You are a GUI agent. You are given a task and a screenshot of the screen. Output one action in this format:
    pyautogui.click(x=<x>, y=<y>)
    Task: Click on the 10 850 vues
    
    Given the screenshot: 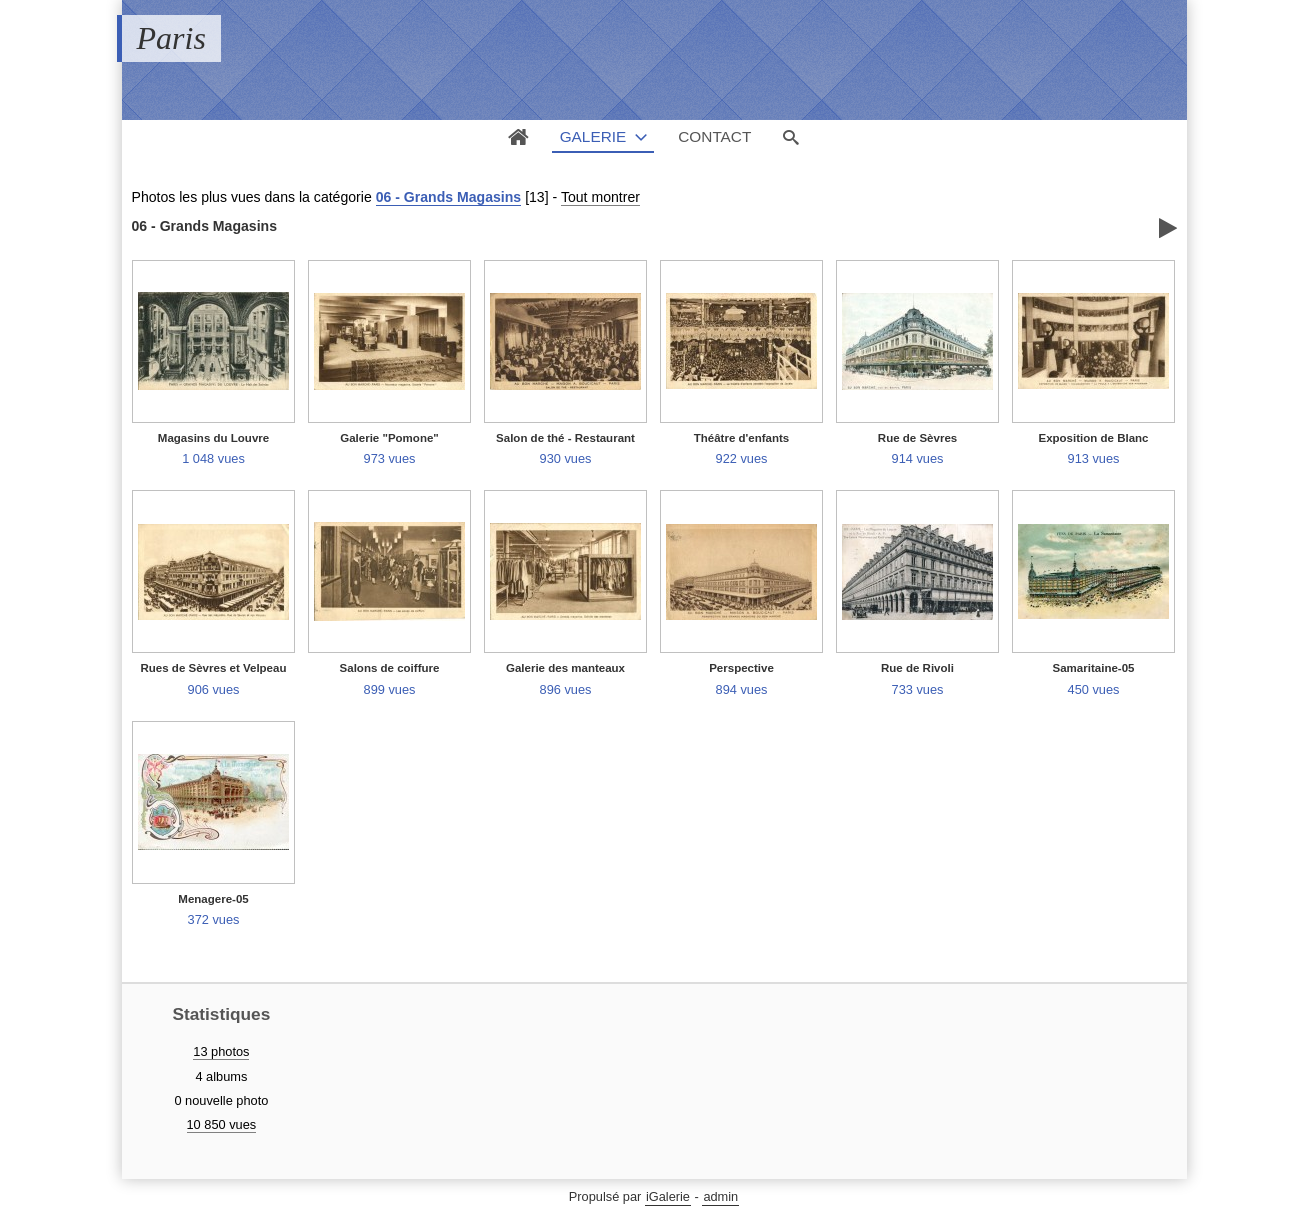 What is the action you would take?
    pyautogui.click(x=222, y=1124)
    